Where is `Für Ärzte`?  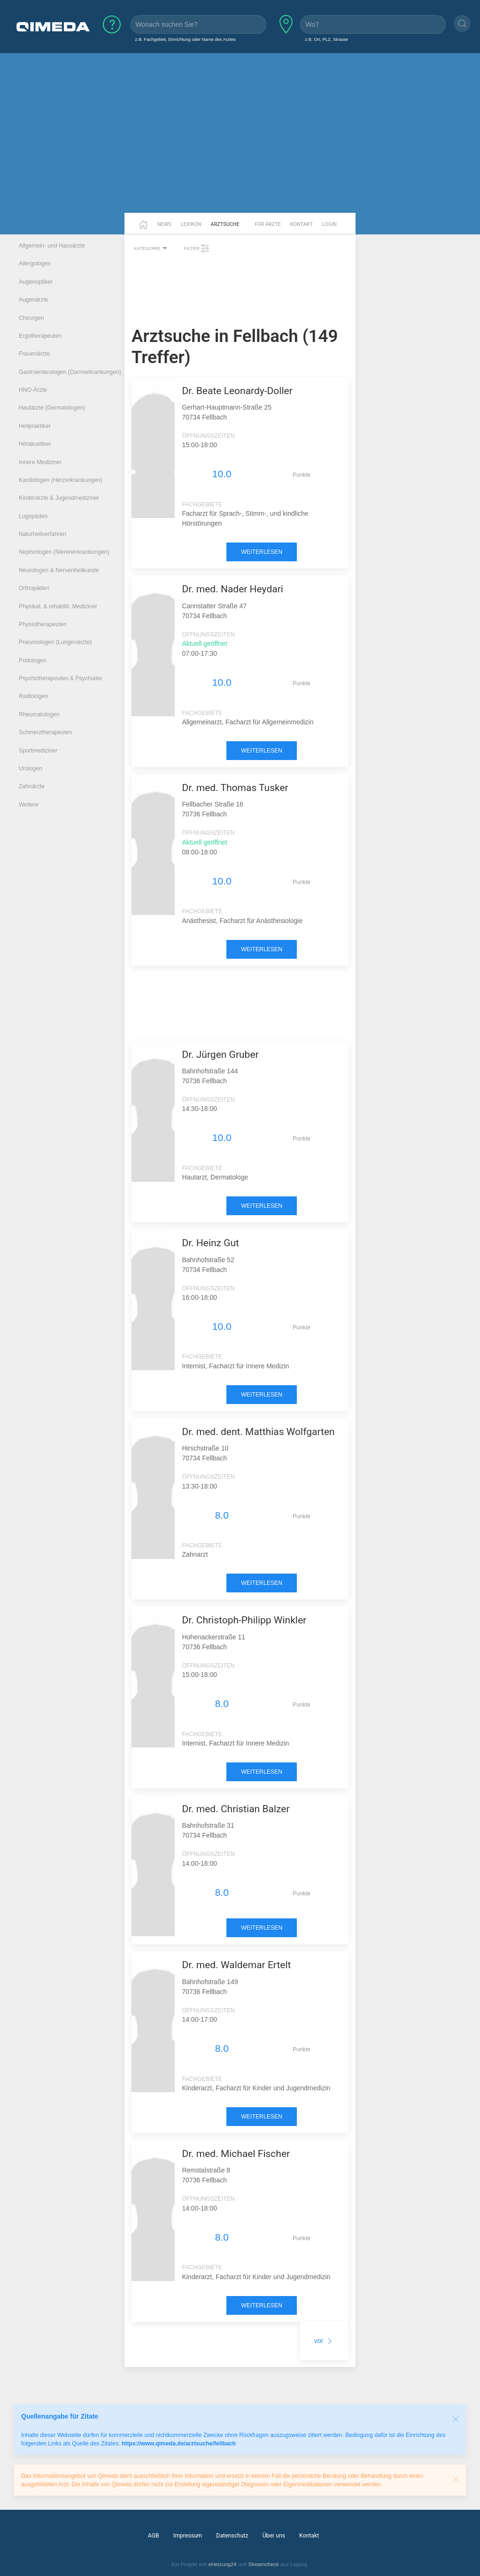 Für Ärzte is located at coordinates (268, 224).